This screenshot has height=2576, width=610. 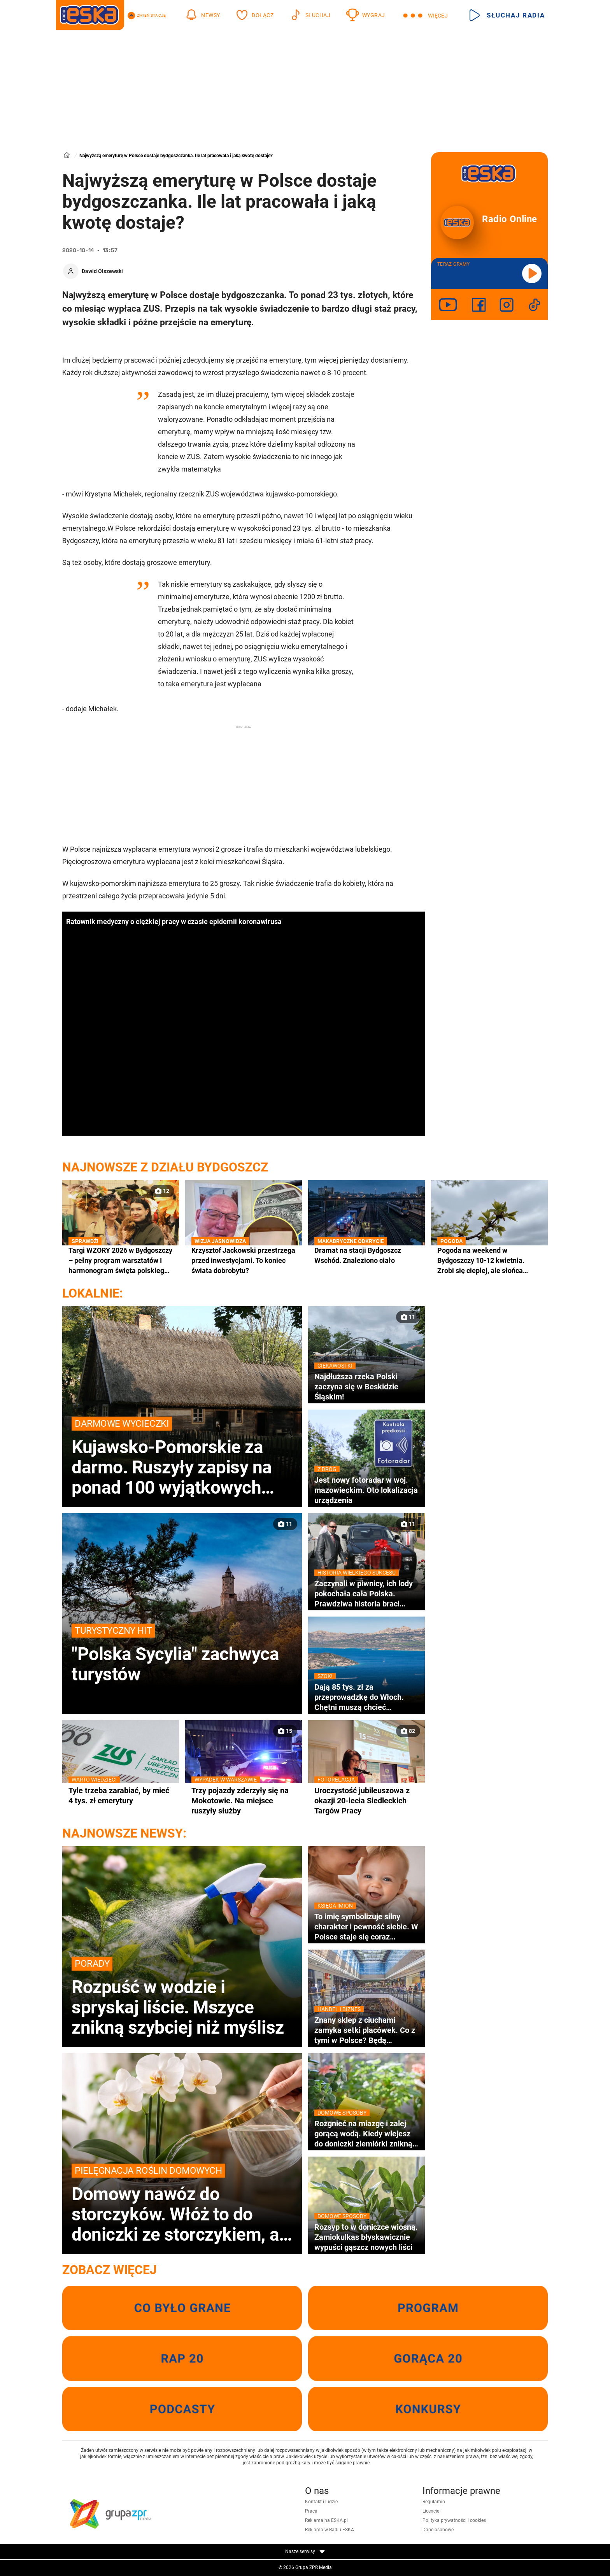 What do you see at coordinates (433, 2501) in the screenshot?
I see `Regulamin` at bounding box center [433, 2501].